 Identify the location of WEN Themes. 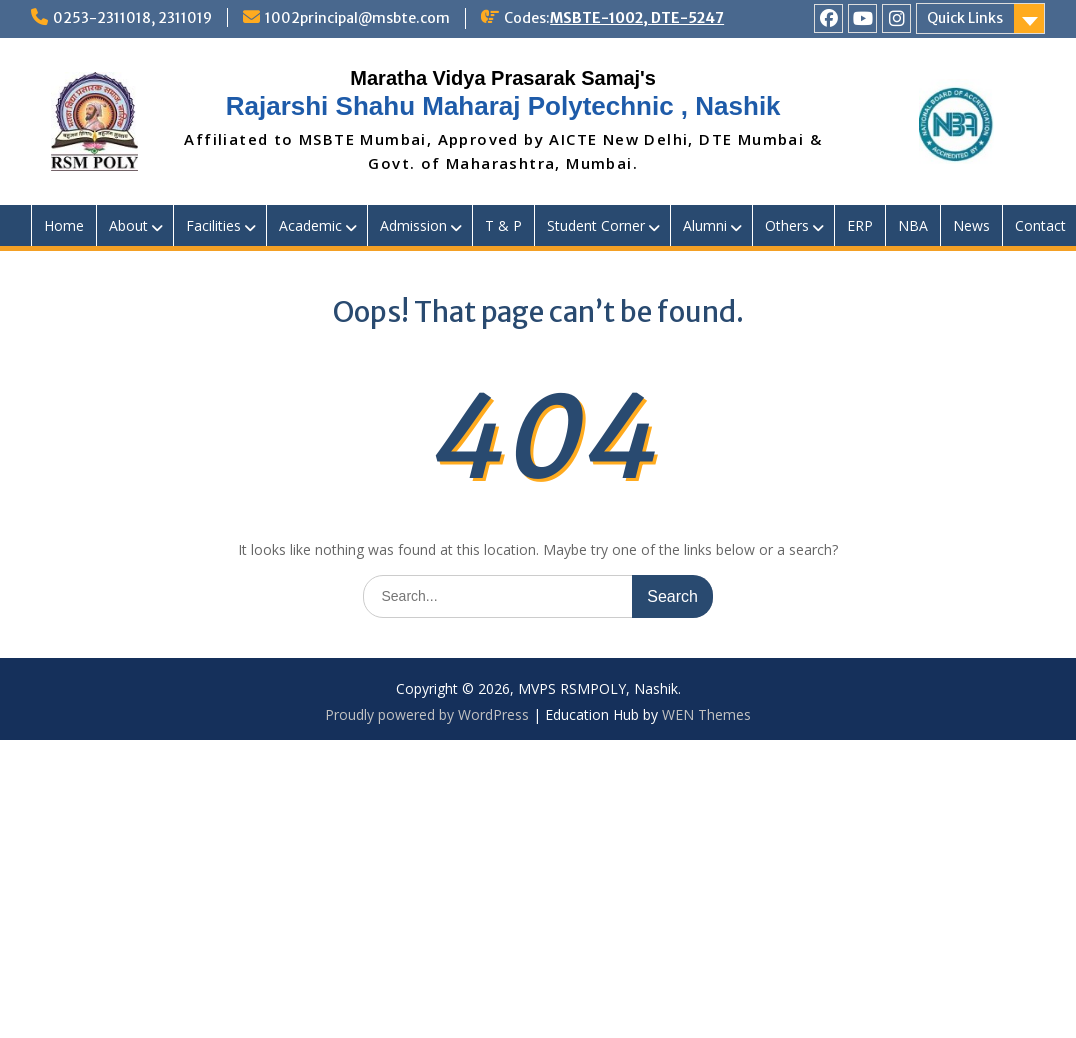
(706, 714).